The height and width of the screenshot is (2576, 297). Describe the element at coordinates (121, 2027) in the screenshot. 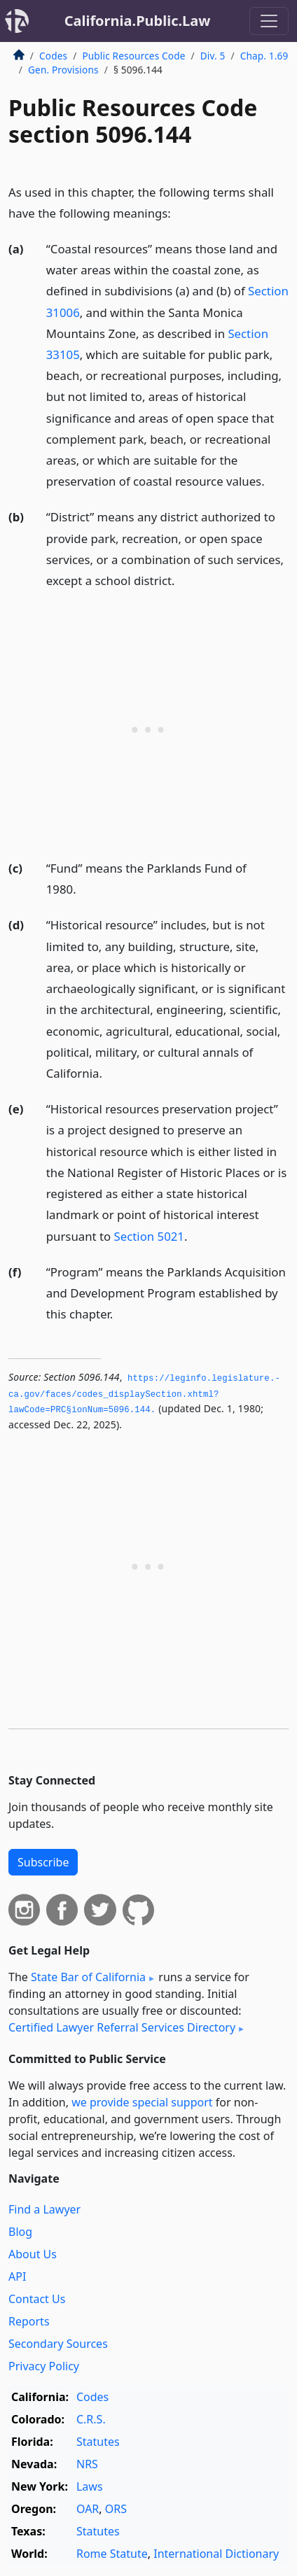

I see `Certified Lawyer Referral Services Directory` at that location.